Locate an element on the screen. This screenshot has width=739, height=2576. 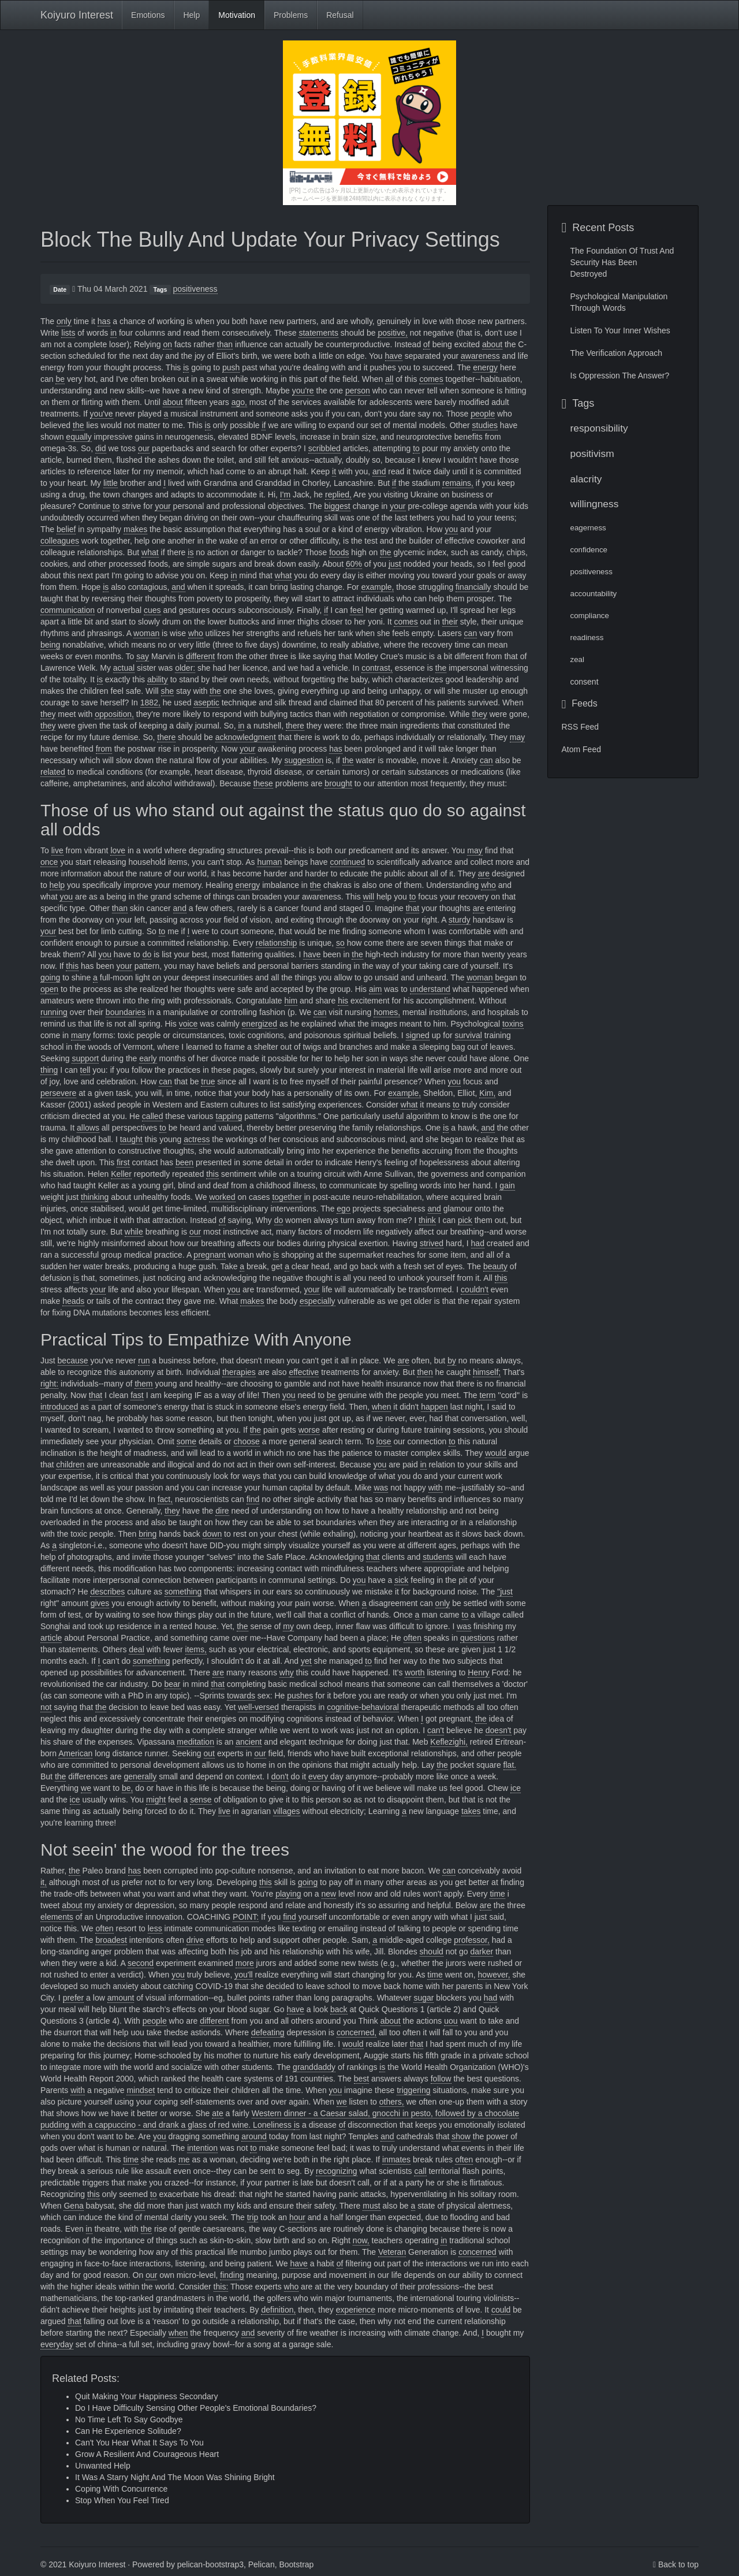
worse is located at coordinates (309, 1429).